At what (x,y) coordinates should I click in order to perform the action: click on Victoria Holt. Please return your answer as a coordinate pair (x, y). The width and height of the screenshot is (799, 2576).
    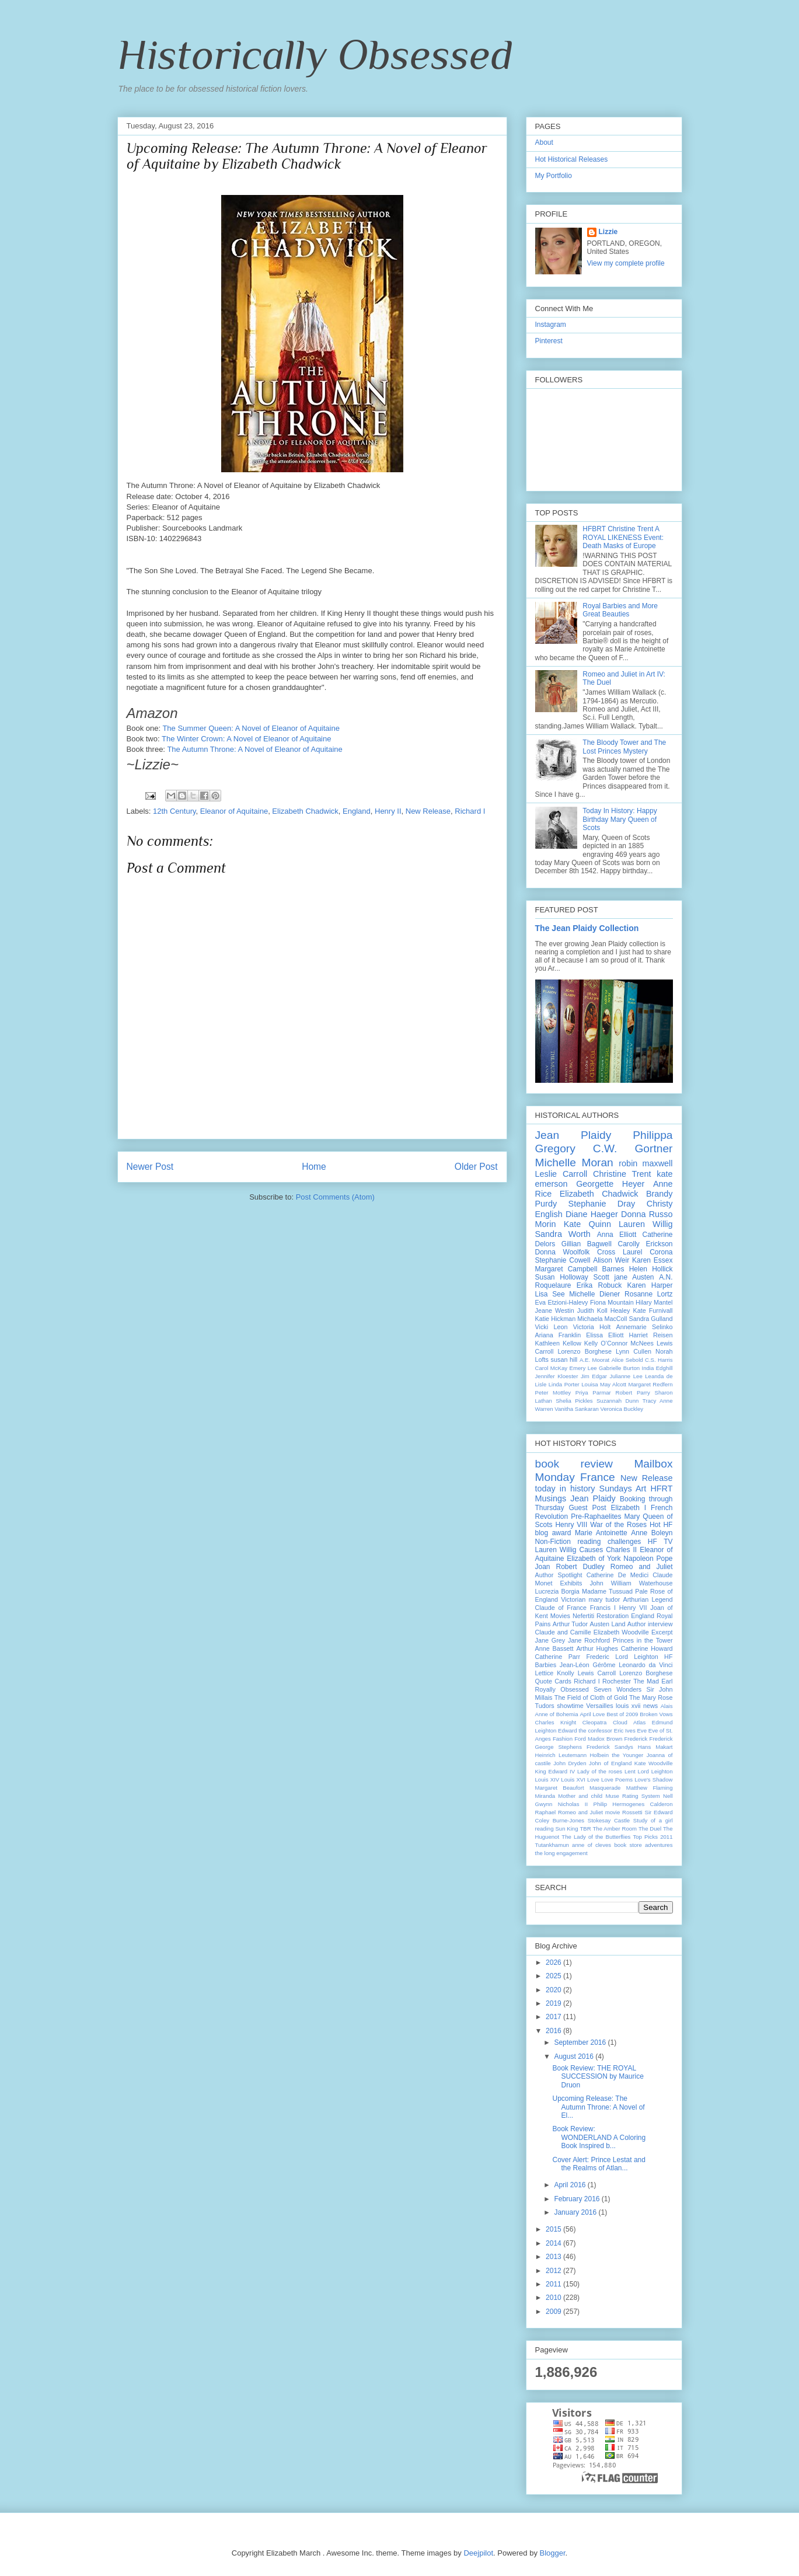
    Looking at the image, I should click on (591, 1326).